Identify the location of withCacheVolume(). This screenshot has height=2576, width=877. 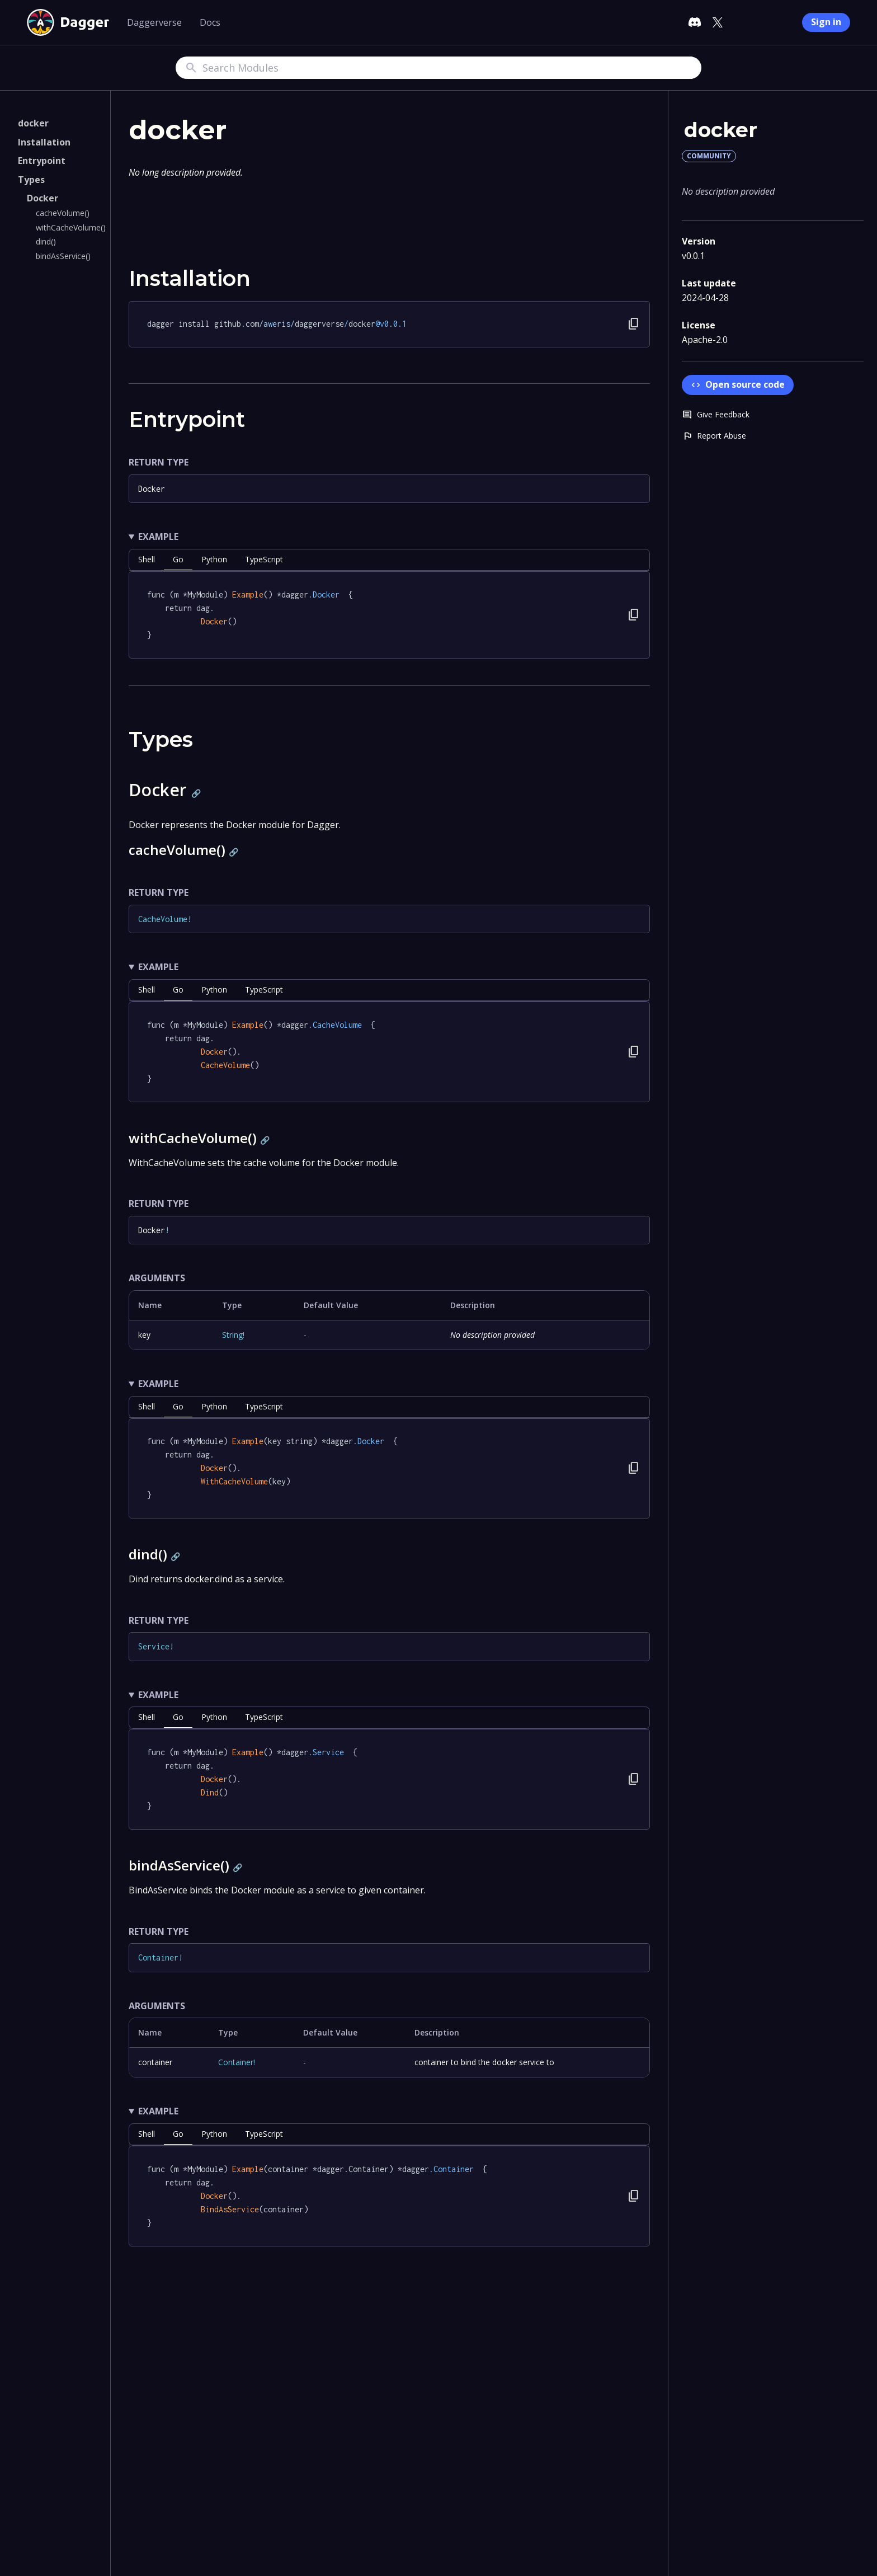
(71, 227).